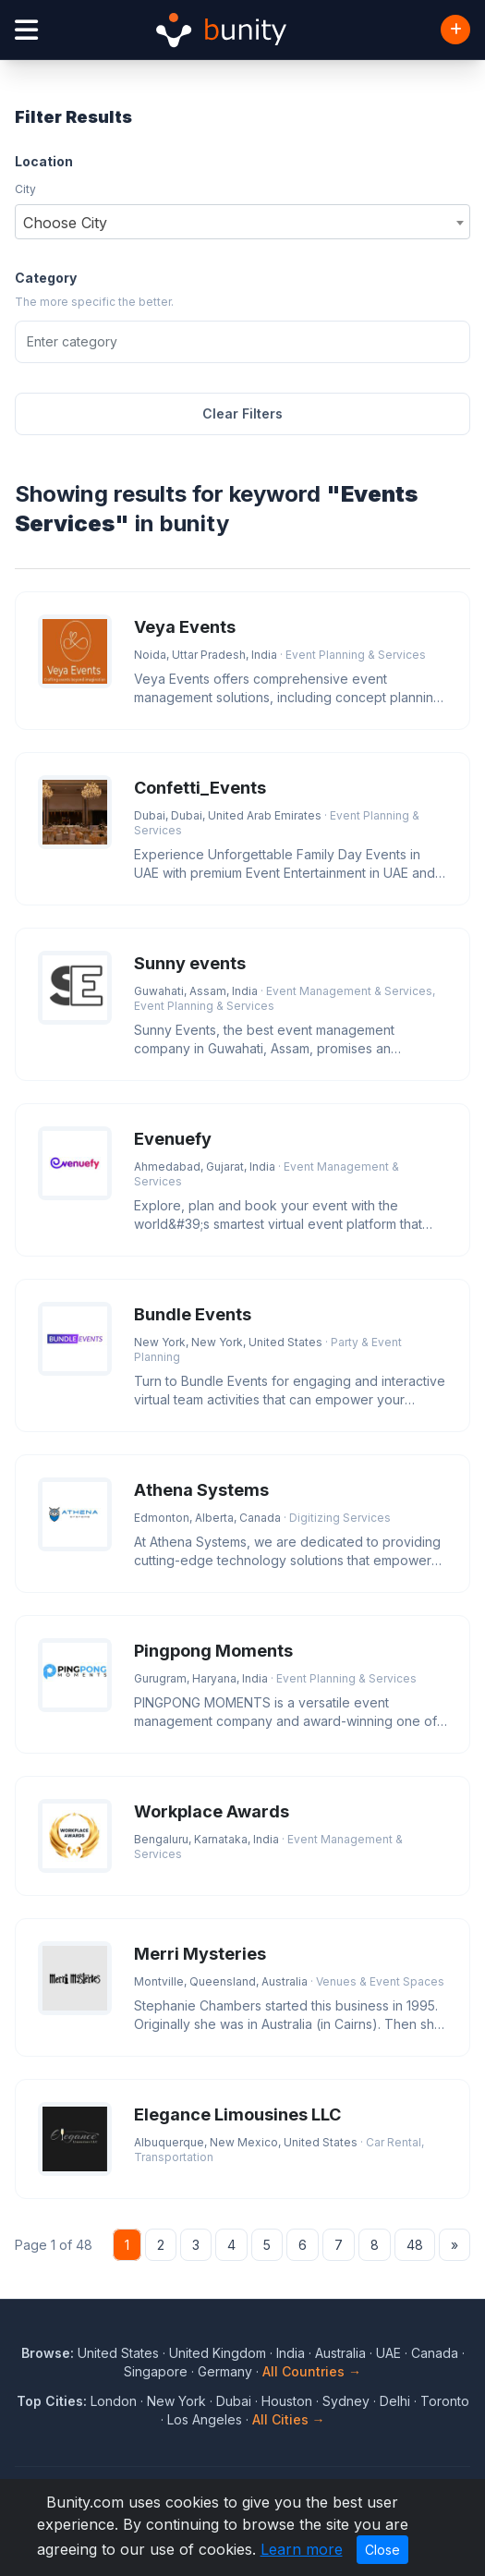  What do you see at coordinates (176, 2401) in the screenshot?
I see `New York` at bounding box center [176, 2401].